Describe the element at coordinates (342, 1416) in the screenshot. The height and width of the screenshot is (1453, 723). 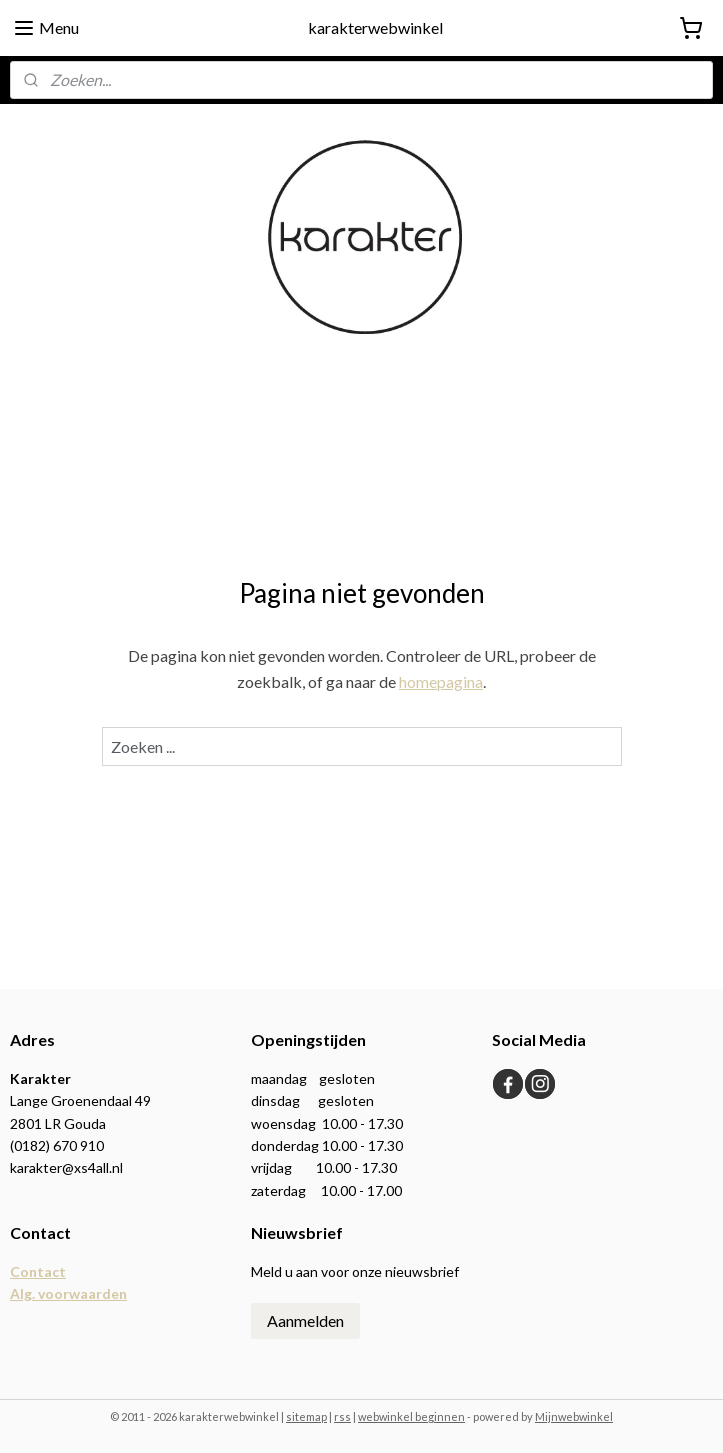
I see `rss` at that location.